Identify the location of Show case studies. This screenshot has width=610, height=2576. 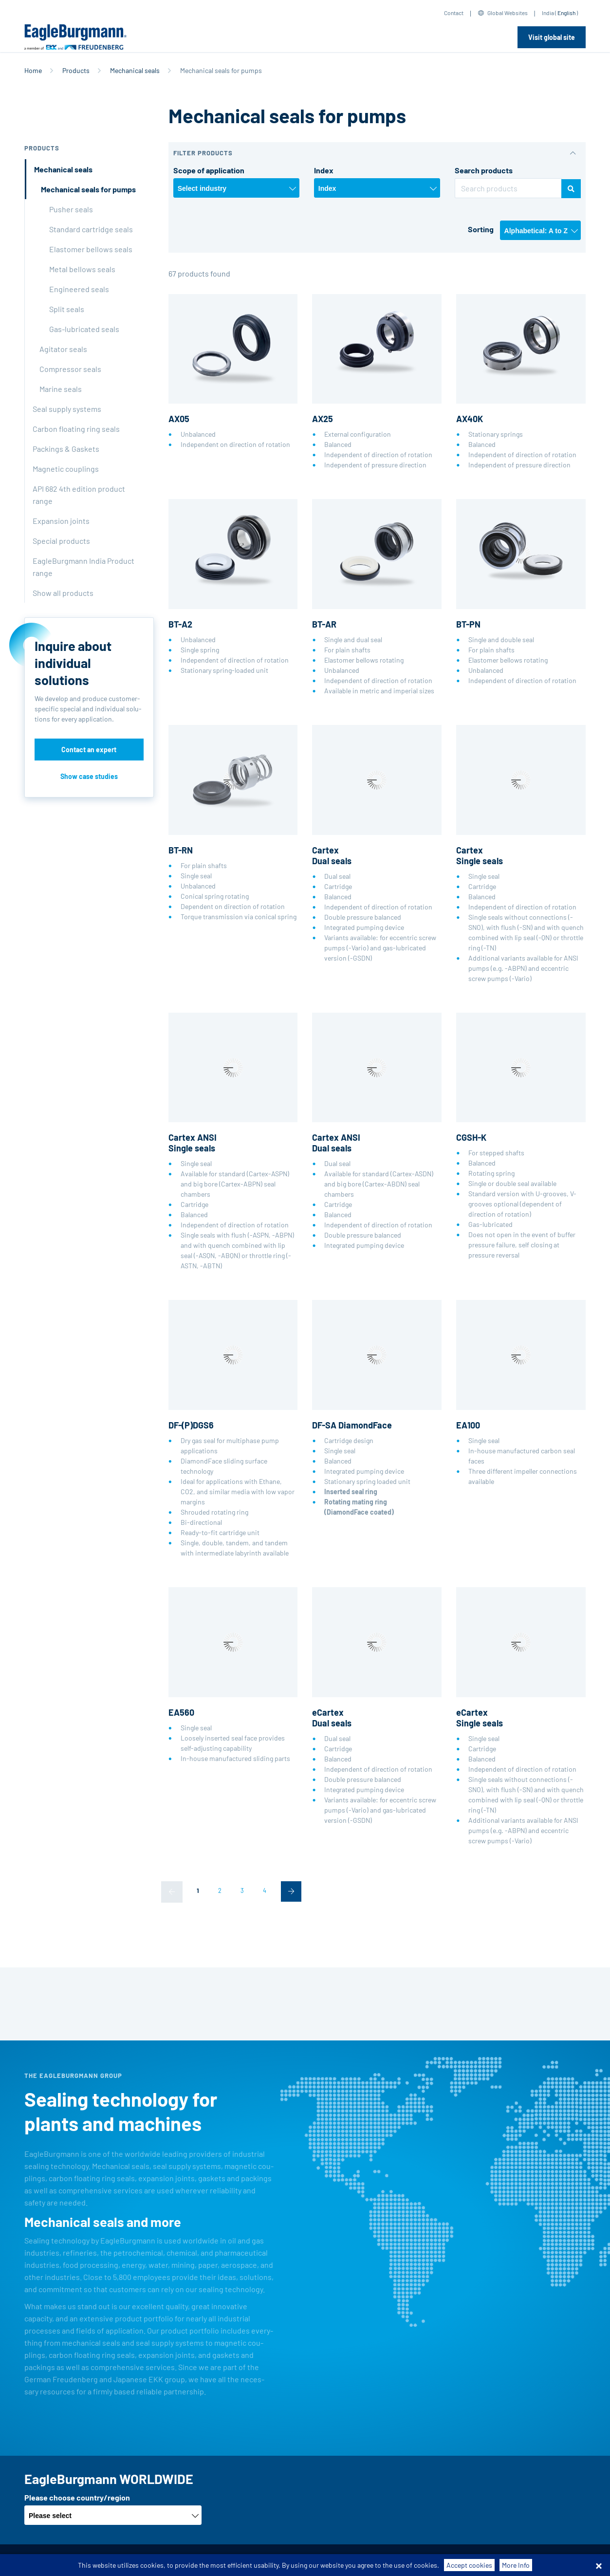
(89, 776).